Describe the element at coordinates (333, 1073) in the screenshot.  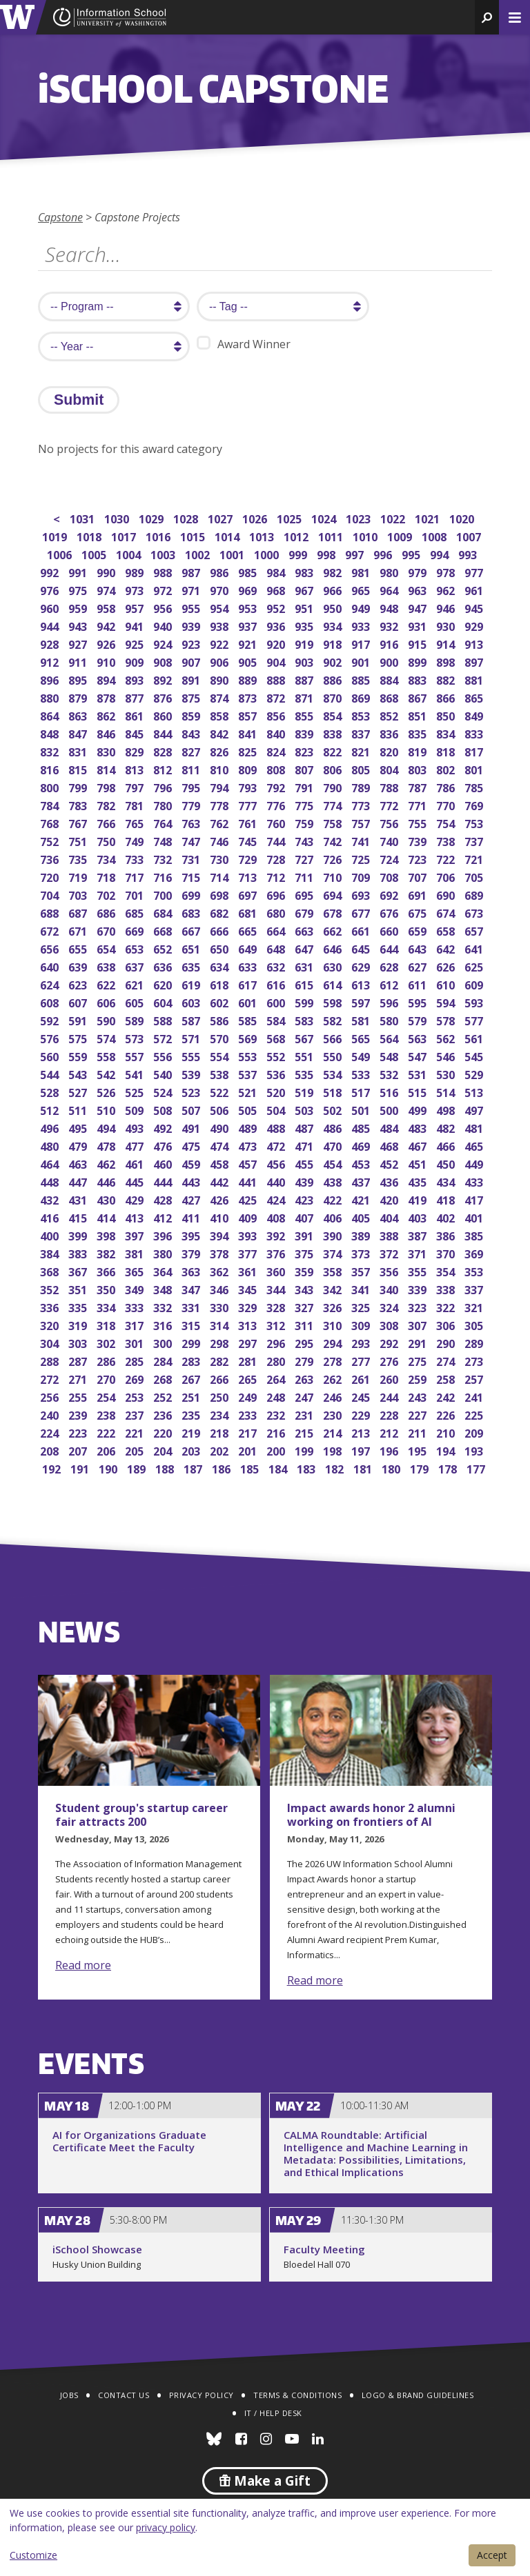
I see `534` at that location.